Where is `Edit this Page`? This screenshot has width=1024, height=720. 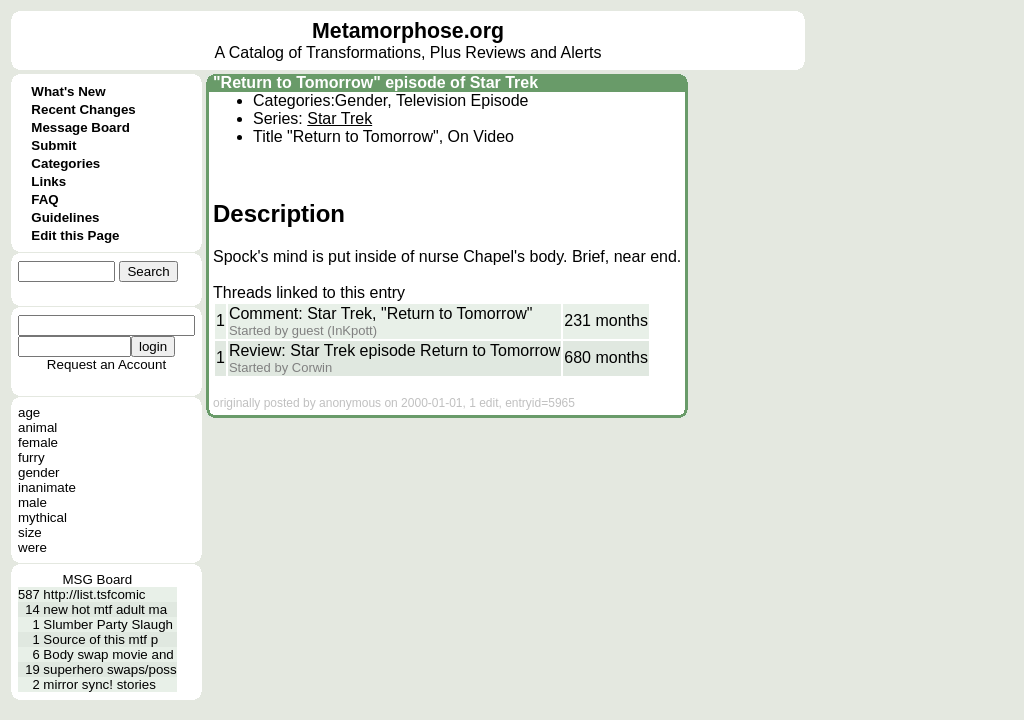
Edit this Page is located at coordinates (75, 235).